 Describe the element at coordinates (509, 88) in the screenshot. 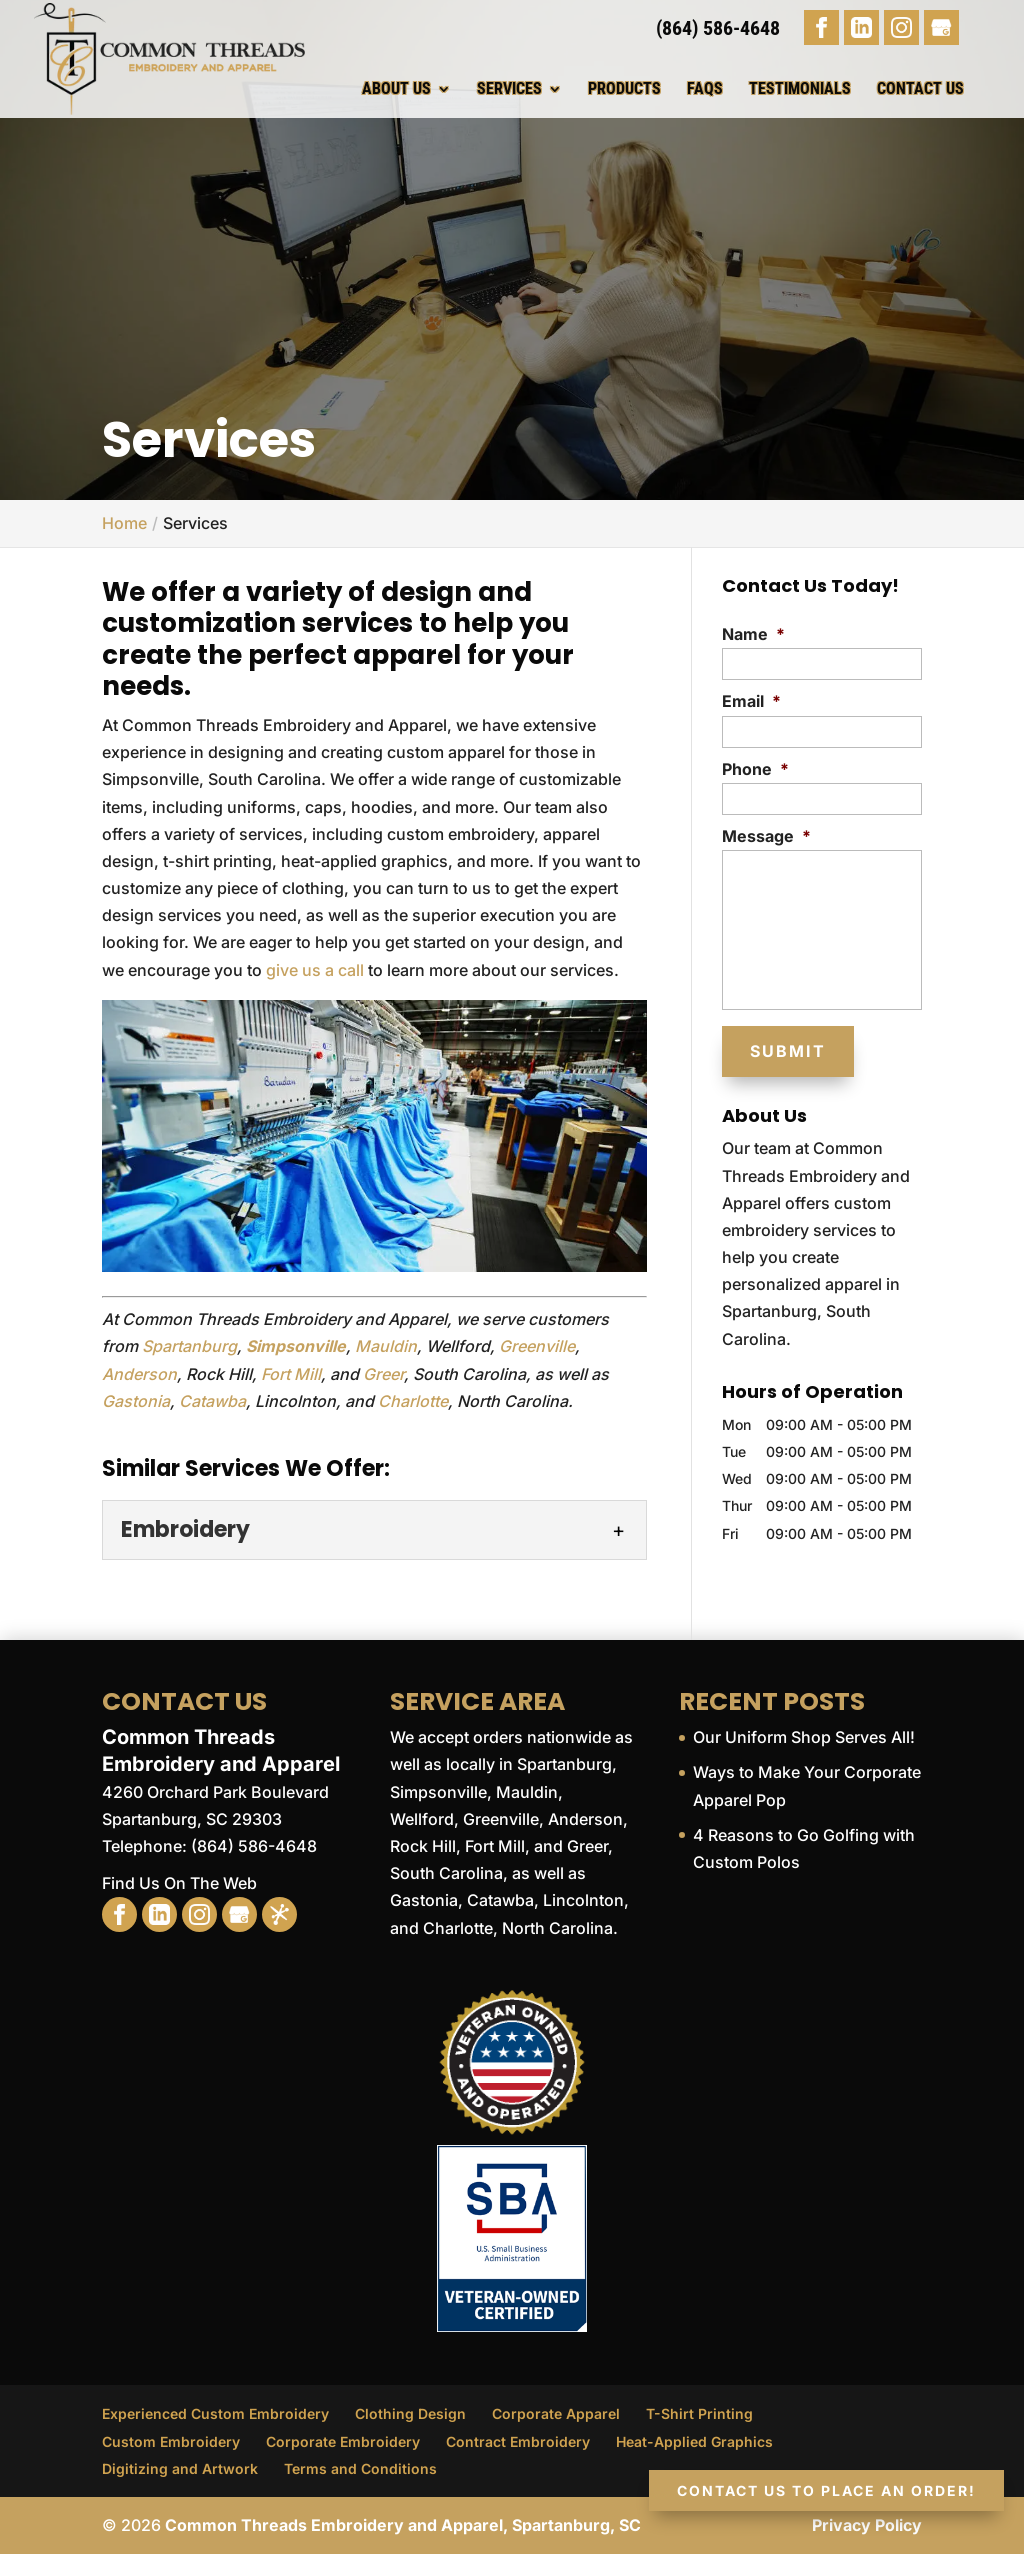

I see `Services` at that location.